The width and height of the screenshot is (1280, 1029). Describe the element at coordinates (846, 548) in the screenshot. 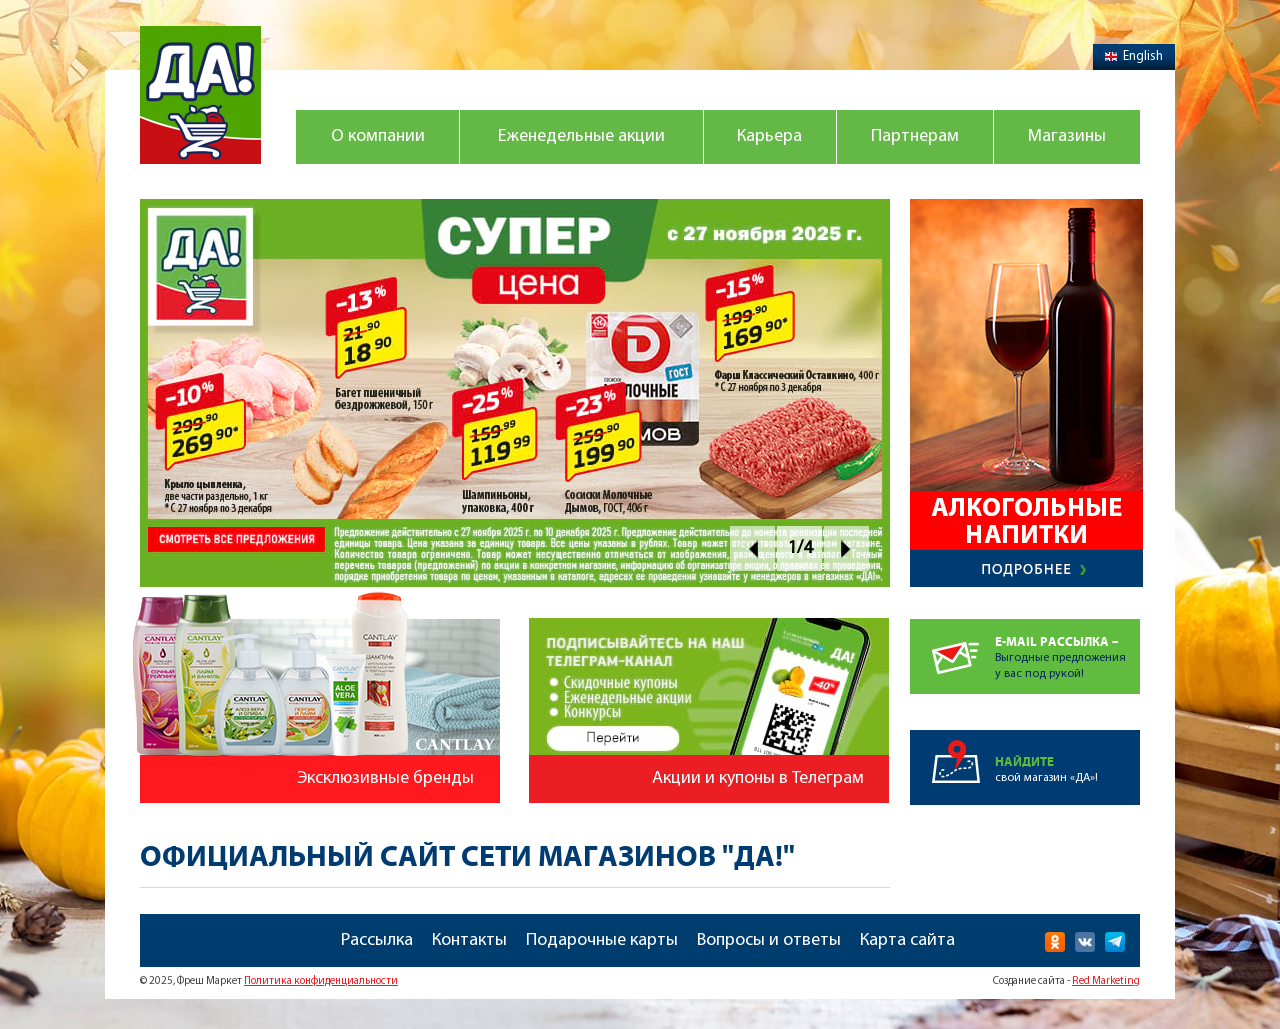

I see `Next` at that location.